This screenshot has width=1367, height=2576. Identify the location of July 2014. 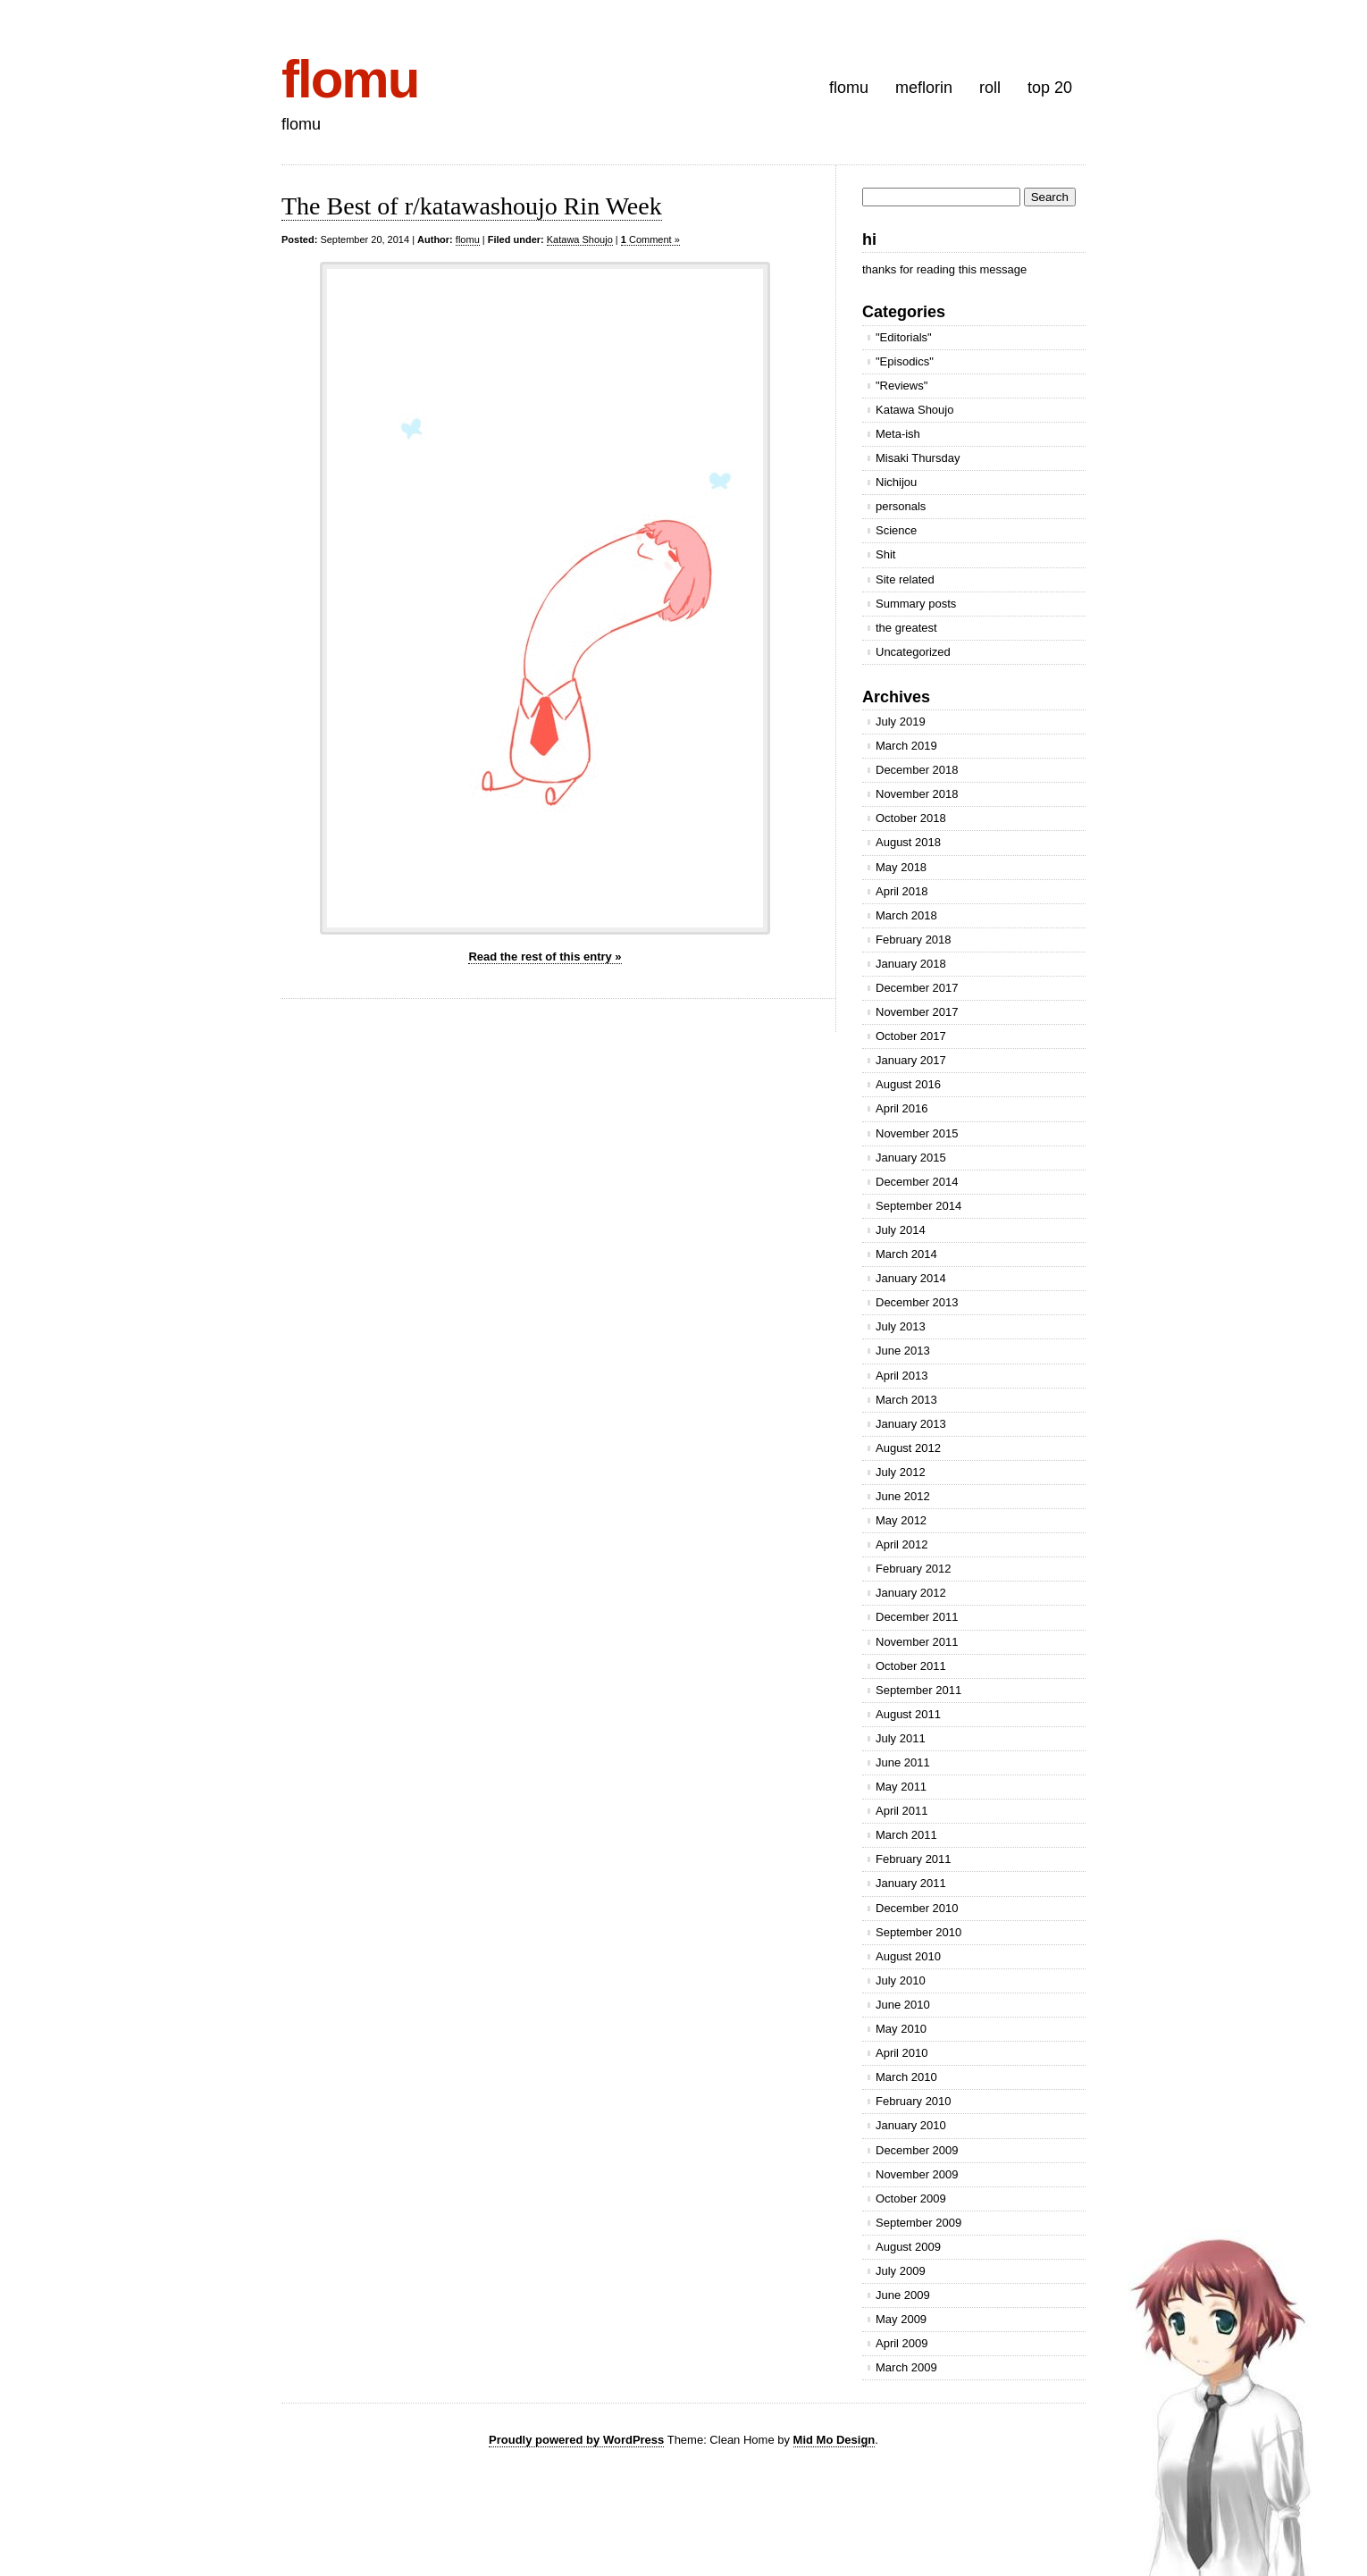
(901, 1230).